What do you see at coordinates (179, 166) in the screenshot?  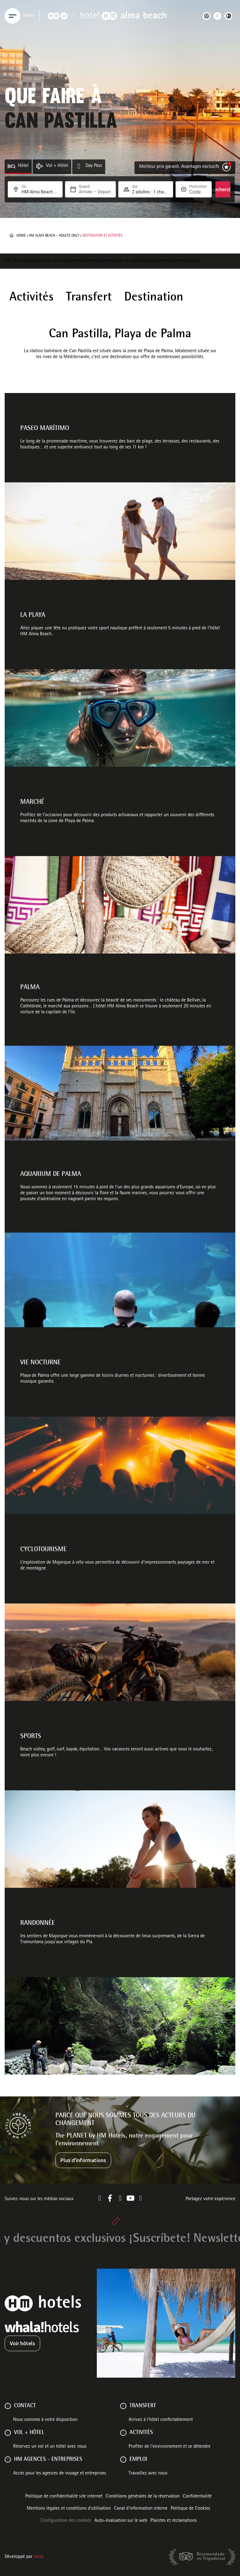 I see `Meilleur prix garanti. Avantages exclusifs` at bounding box center [179, 166].